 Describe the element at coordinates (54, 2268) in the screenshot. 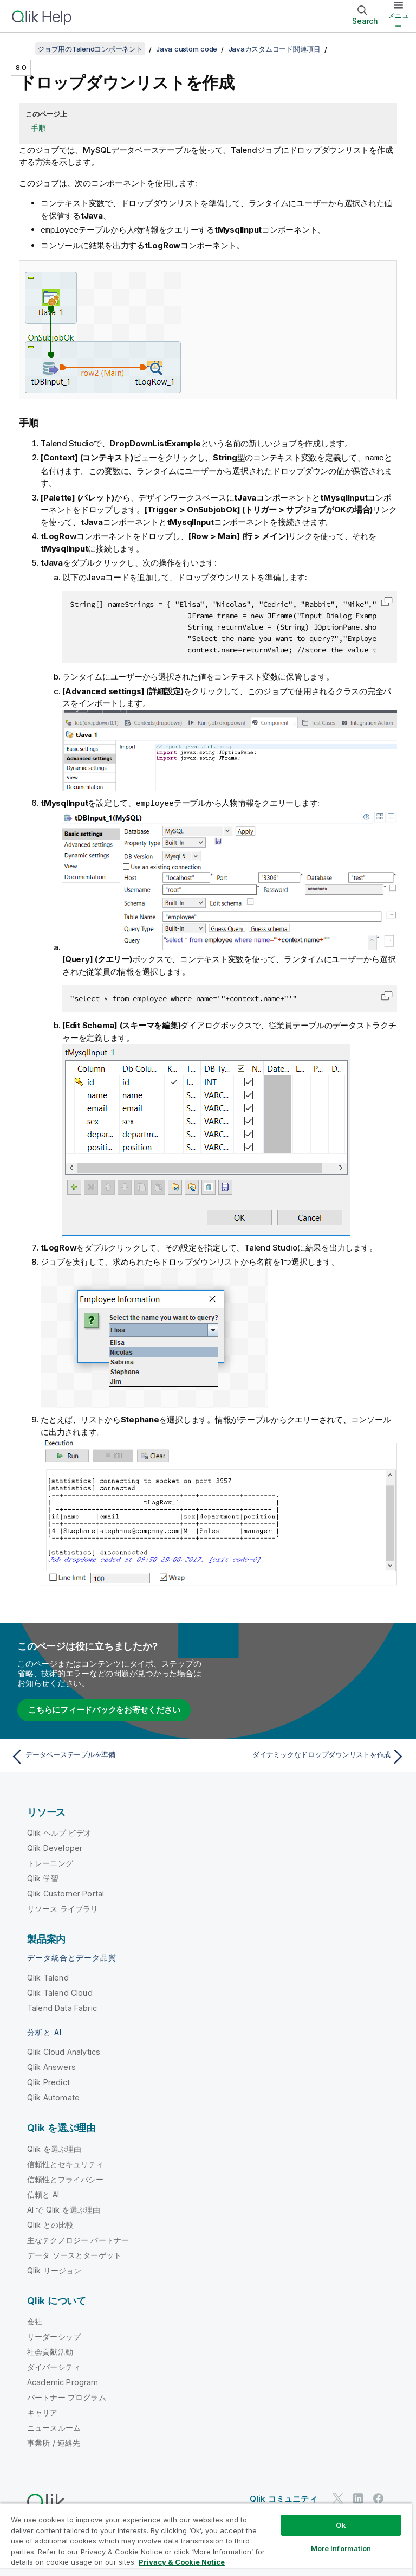

I see `Qlik リージョン` at that location.